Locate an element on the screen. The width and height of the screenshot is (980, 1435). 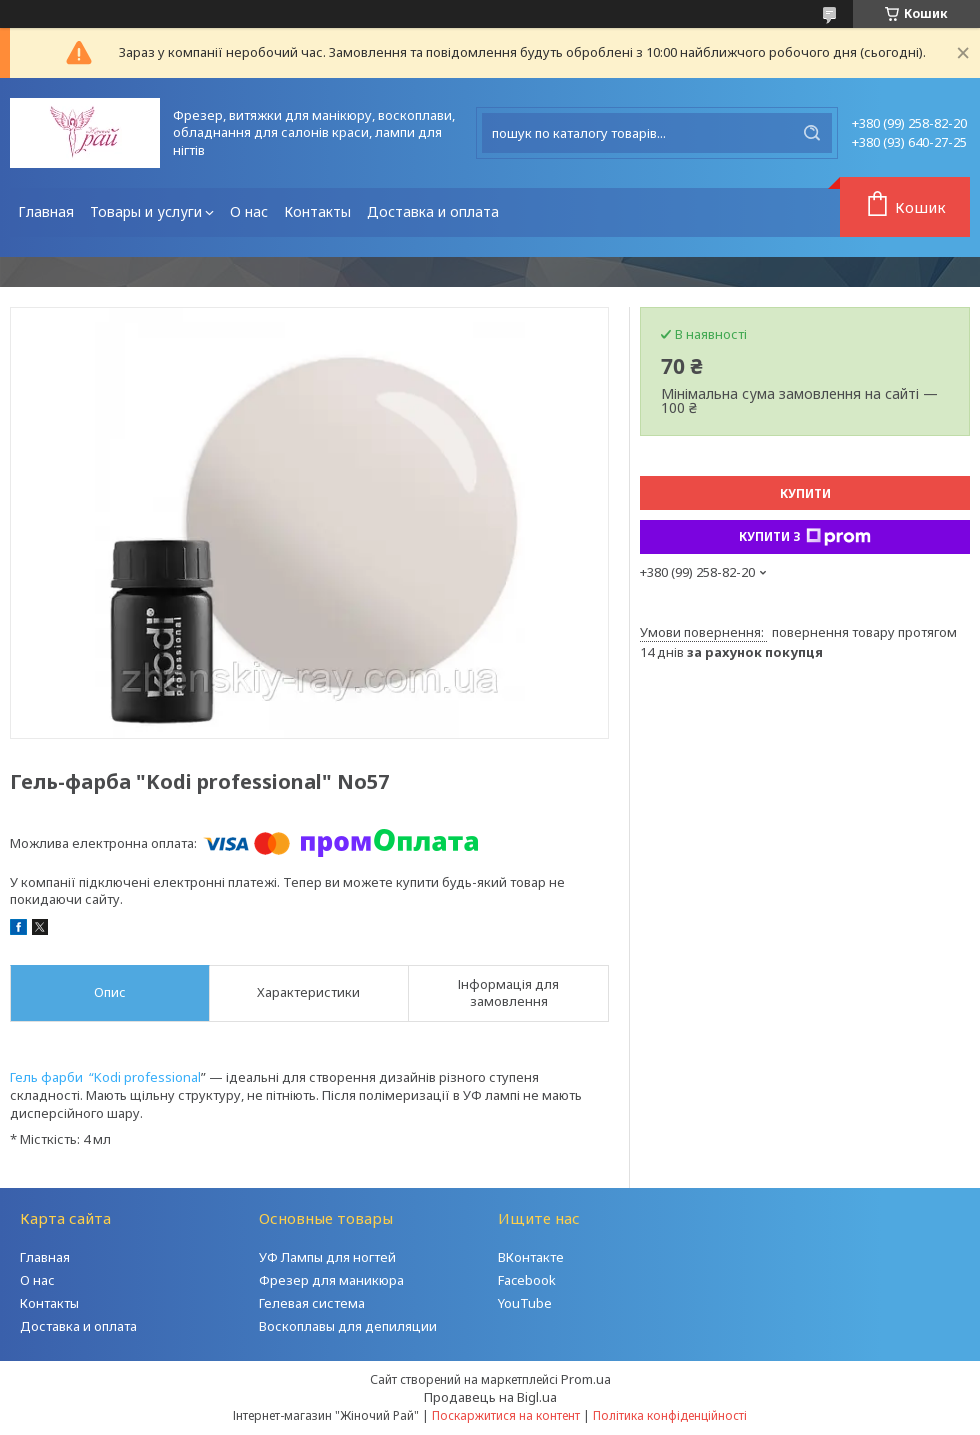
Prom.ua is located at coordinates (586, 1379).